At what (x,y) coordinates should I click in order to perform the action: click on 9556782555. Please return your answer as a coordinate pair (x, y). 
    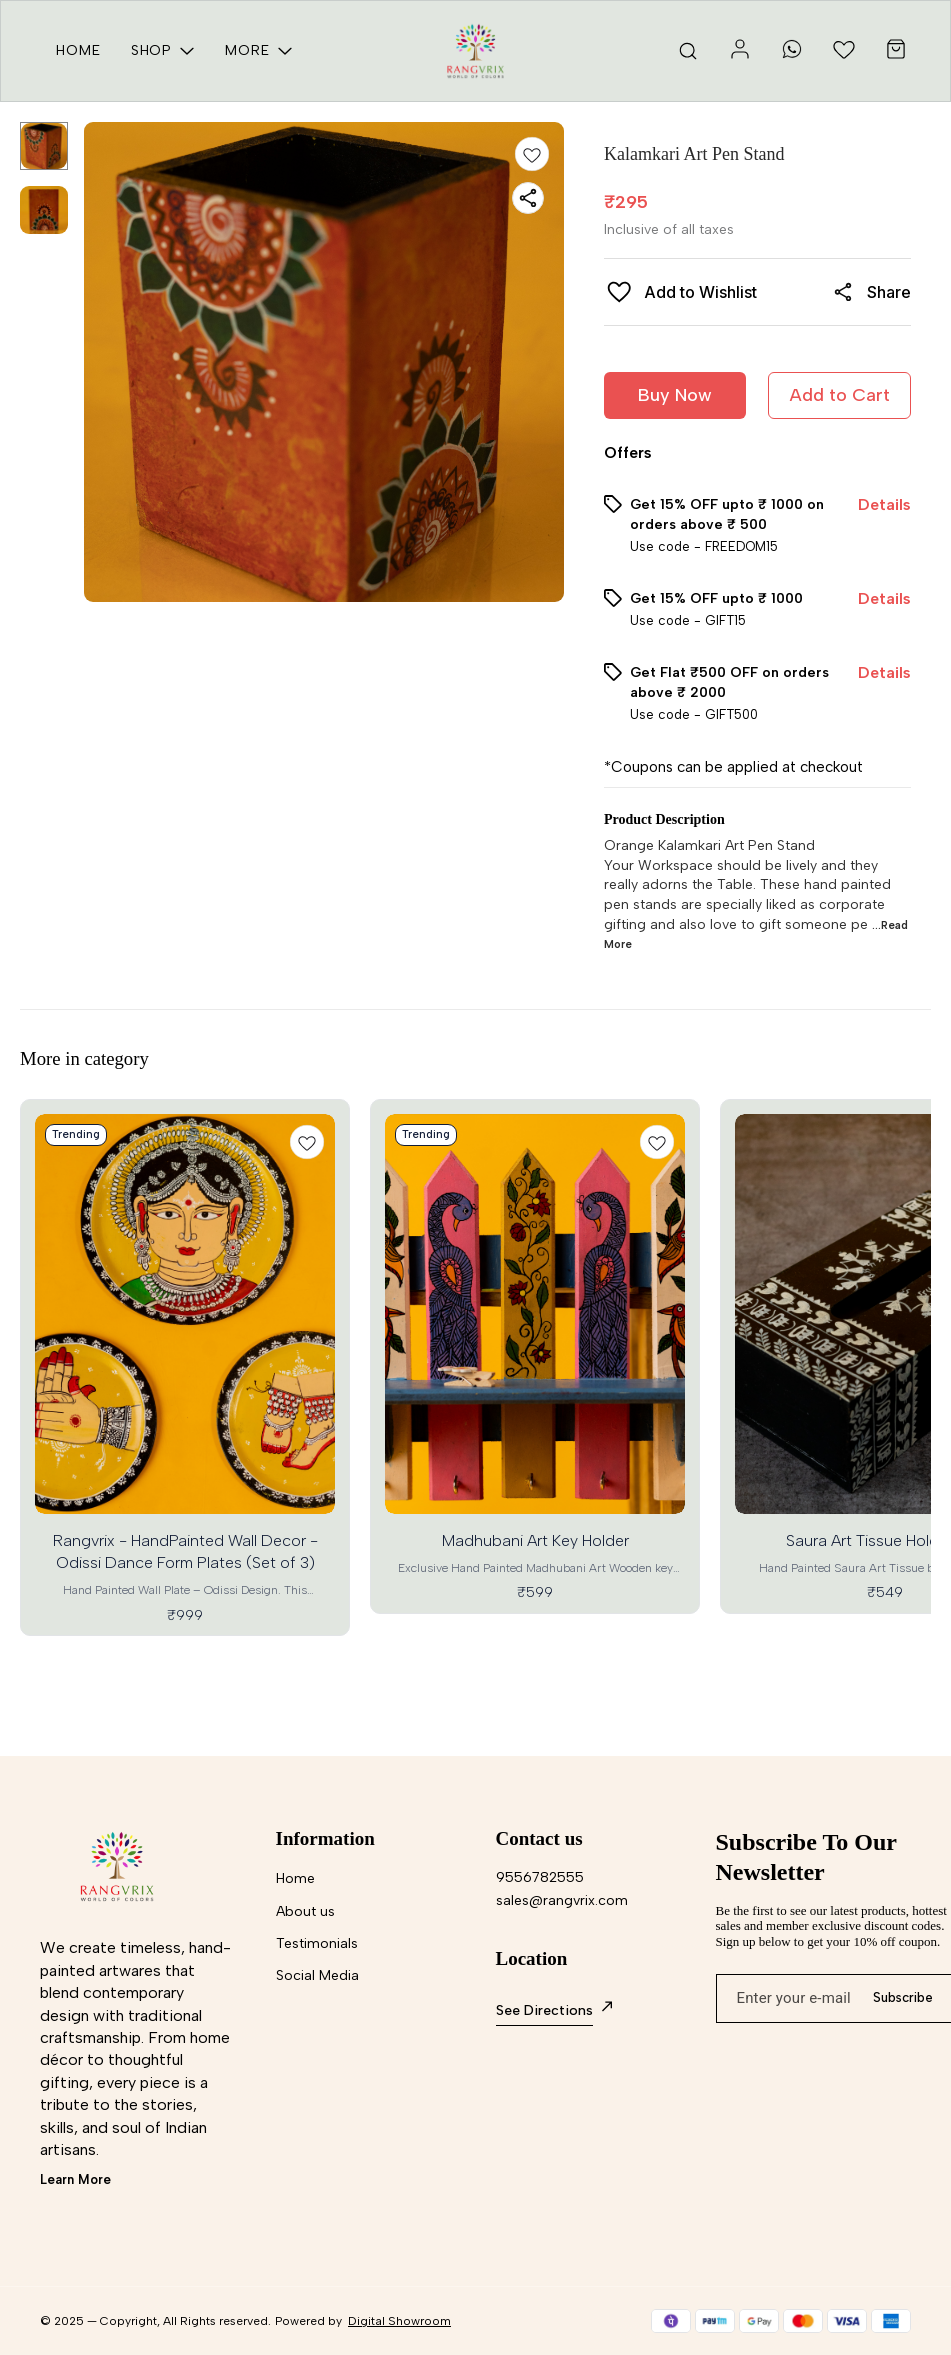
    Looking at the image, I should click on (540, 1877).